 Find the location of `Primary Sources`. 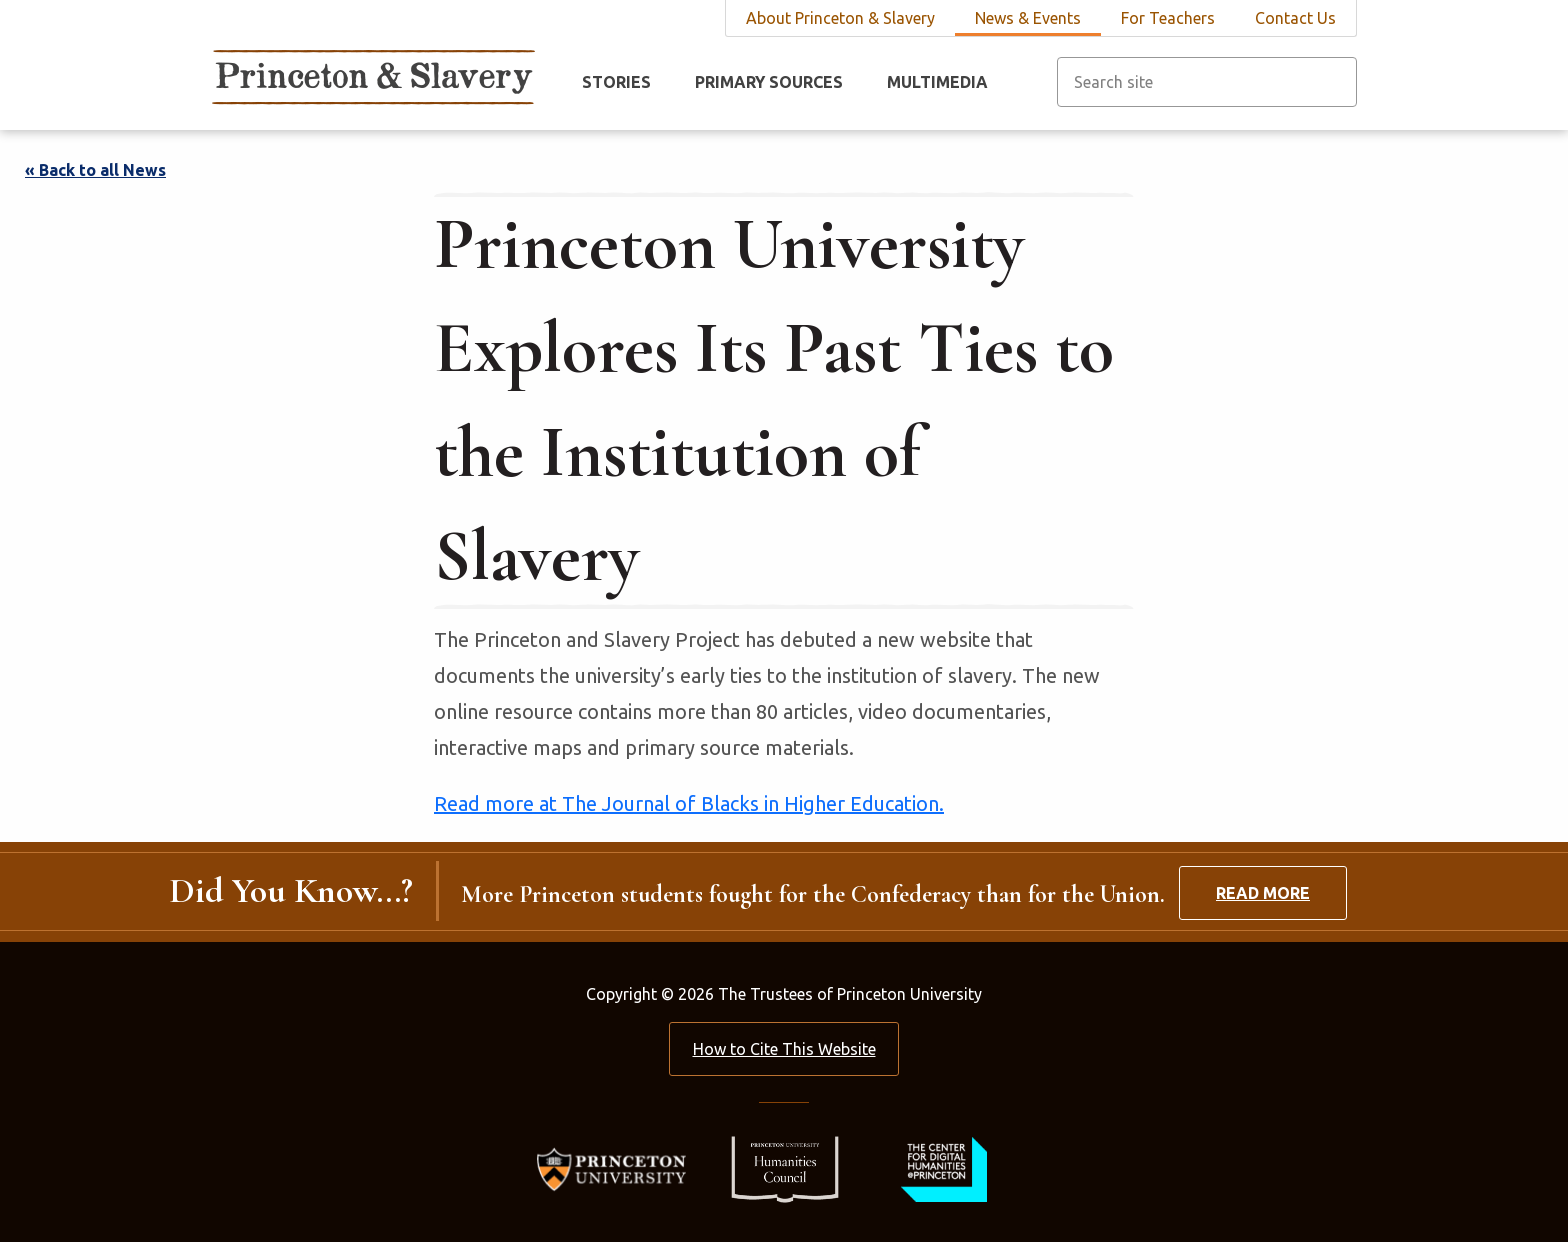

Primary Sources is located at coordinates (769, 82).